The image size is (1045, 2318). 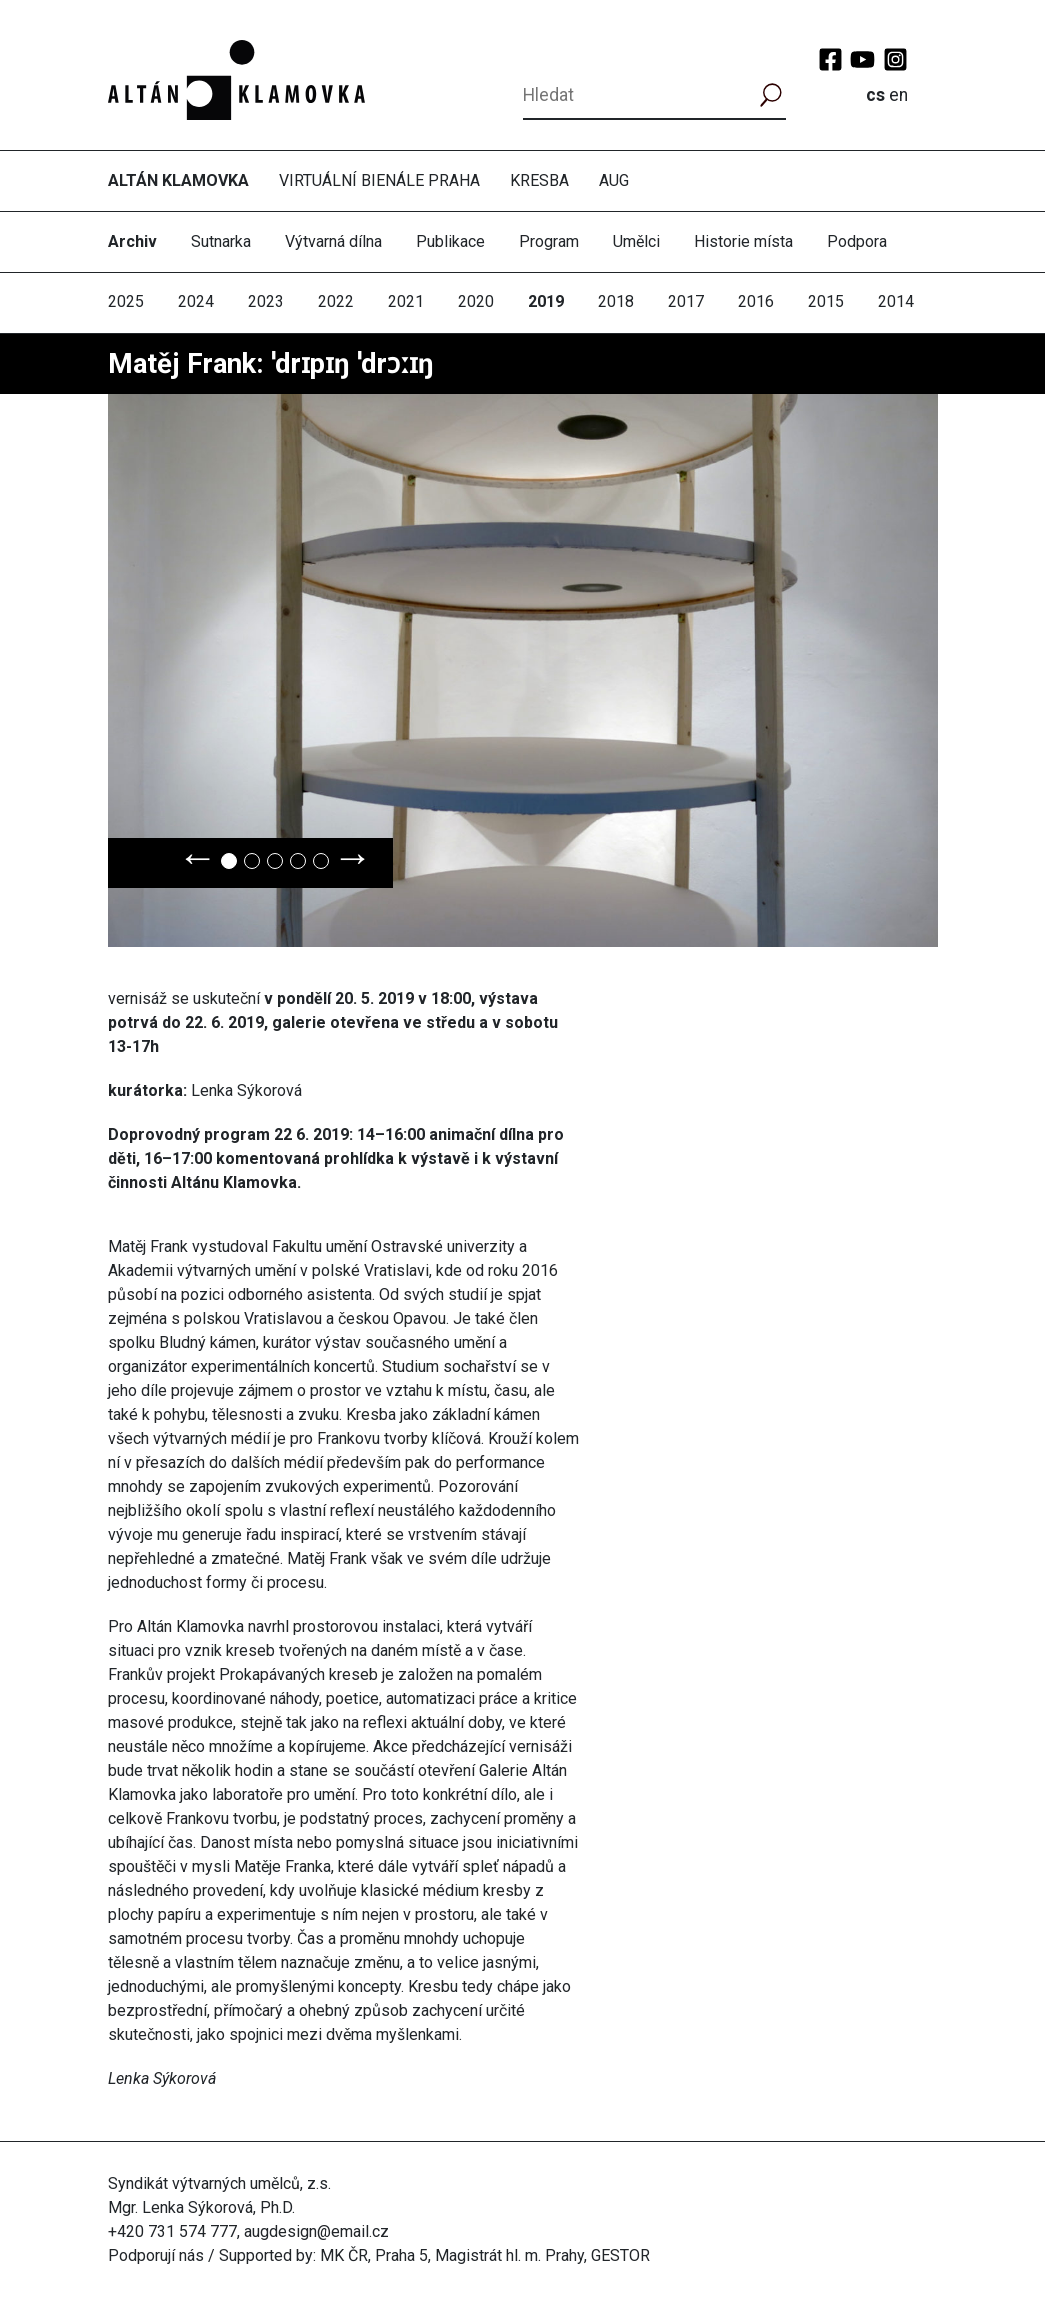 I want to click on Sutnarka, so click(x=221, y=241).